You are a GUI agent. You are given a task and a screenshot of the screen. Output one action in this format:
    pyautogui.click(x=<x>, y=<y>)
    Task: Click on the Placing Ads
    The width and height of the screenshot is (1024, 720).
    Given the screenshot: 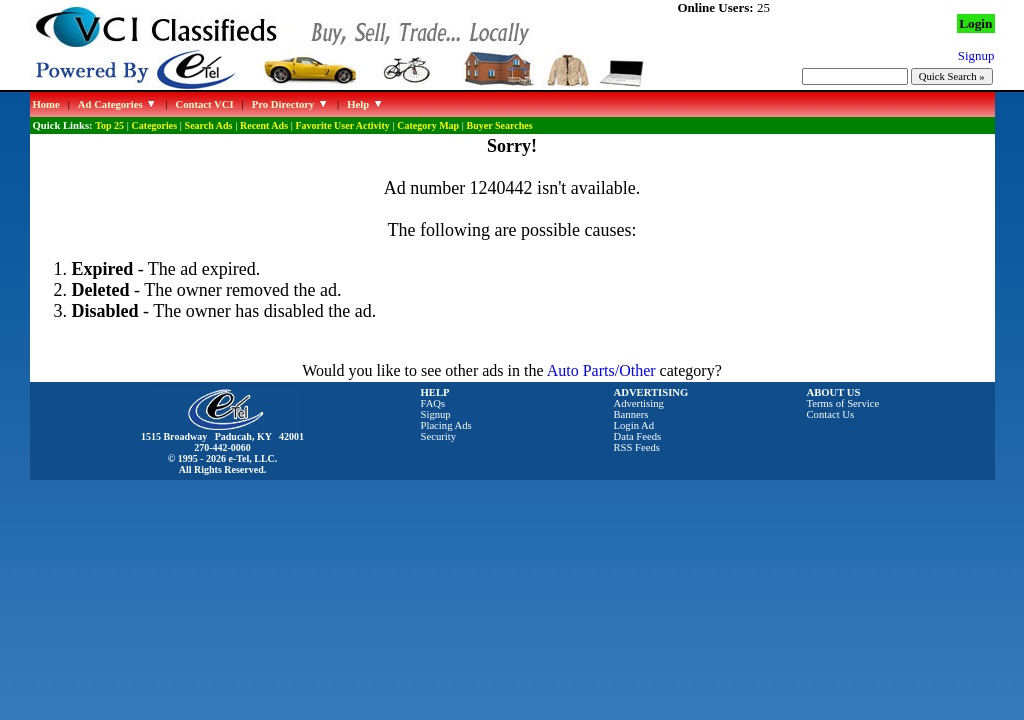 What is the action you would take?
    pyautogui.click(x=446, y=425)
    